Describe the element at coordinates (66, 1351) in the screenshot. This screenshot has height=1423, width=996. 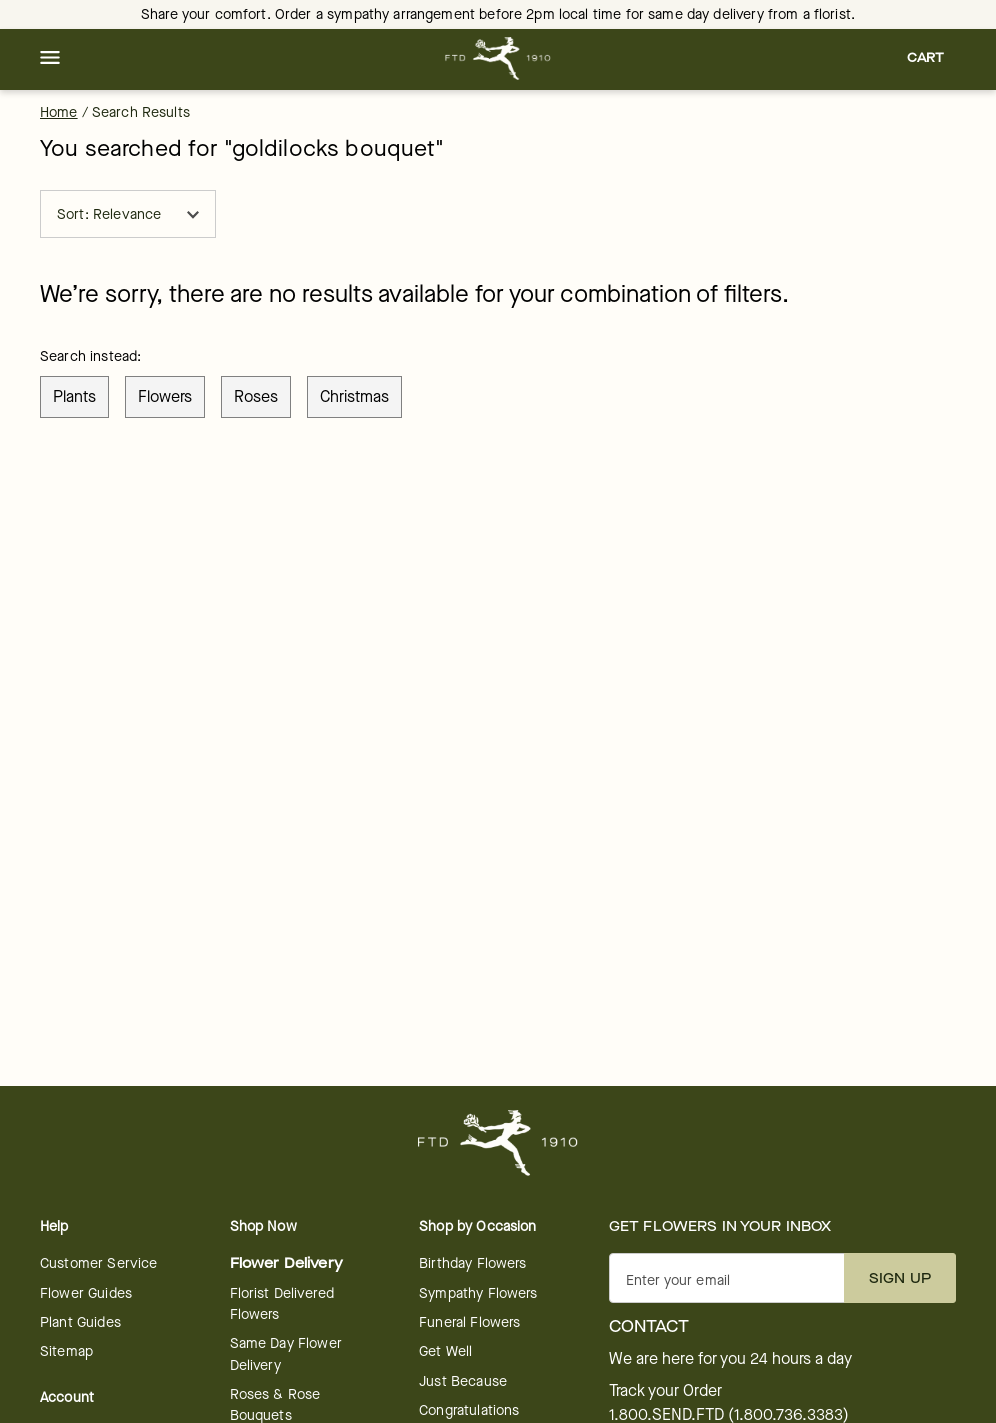
I see `Sitemap` at that location.